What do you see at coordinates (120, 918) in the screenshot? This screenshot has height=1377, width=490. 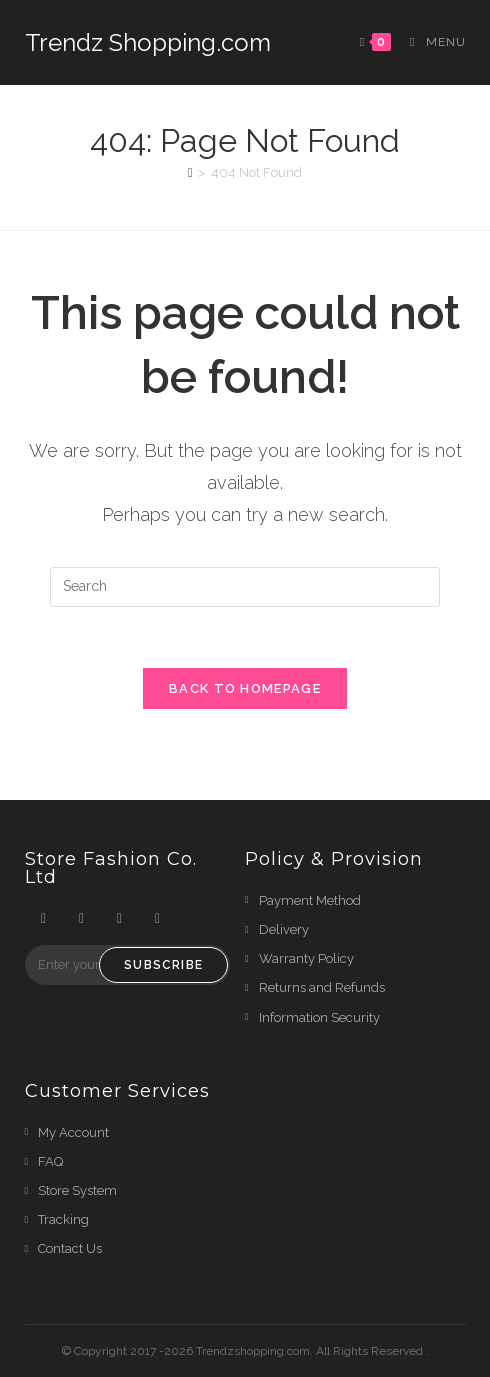 I see `[Instagram]` at bounding box center [120, 918].